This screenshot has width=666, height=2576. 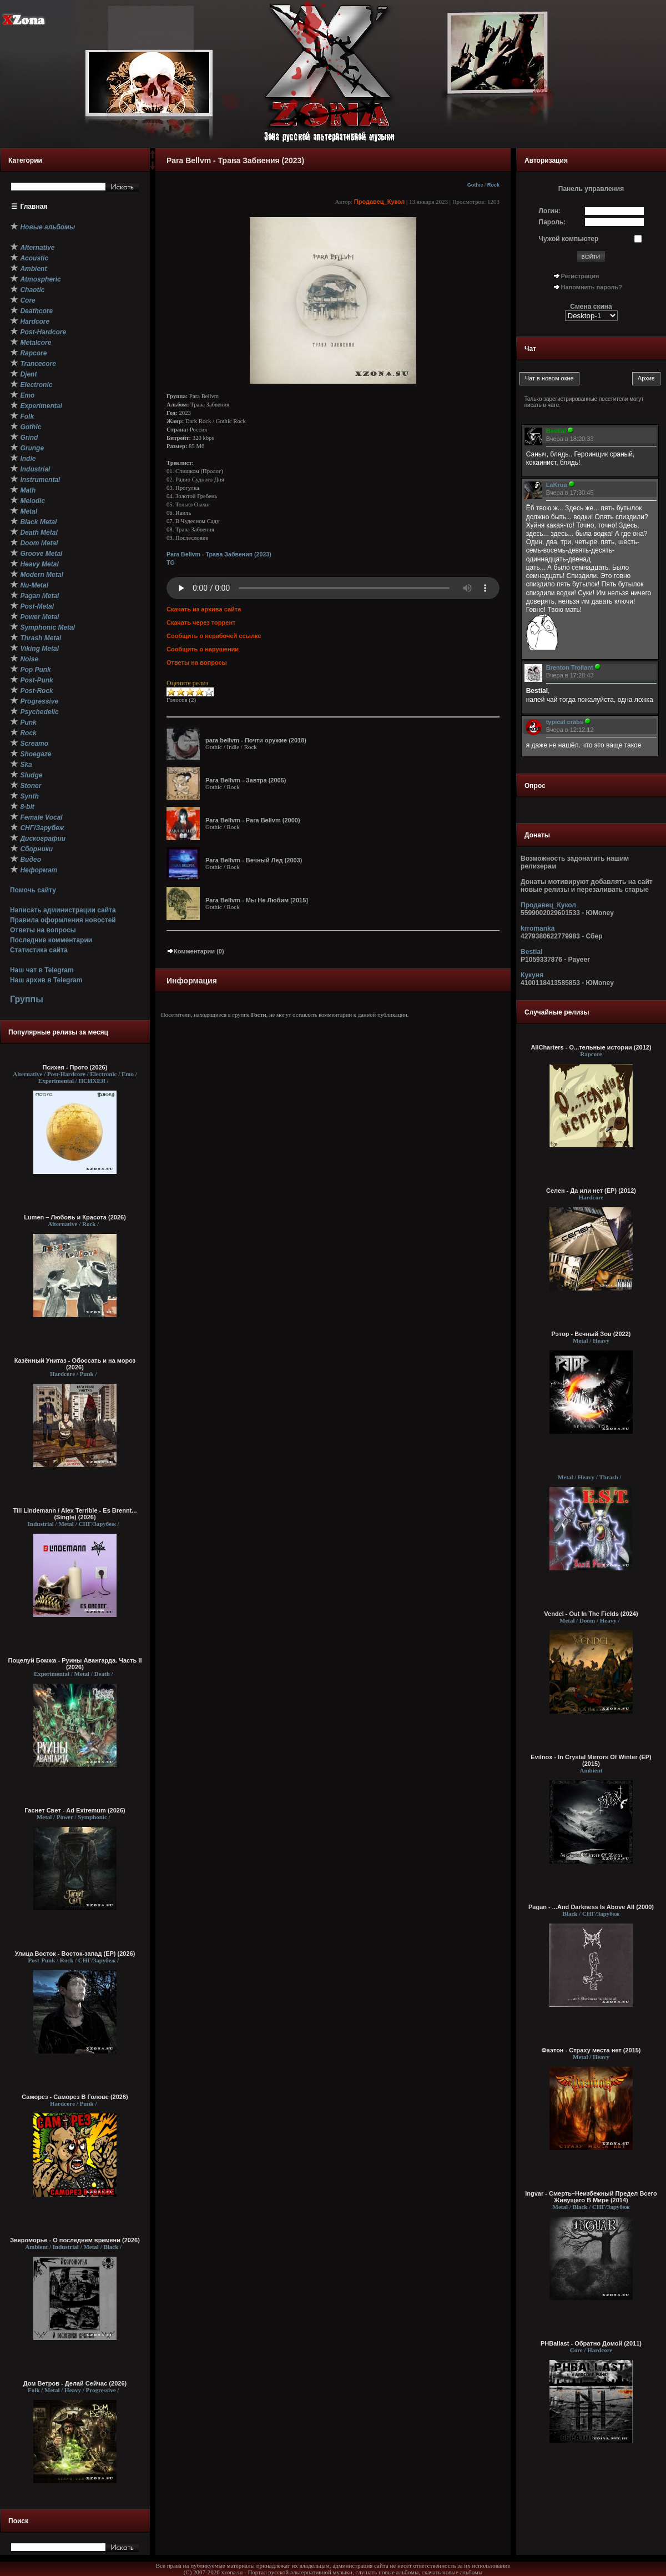 I want to click on para bellvm - Почти оружие (2018), so click(x=255, y=740).